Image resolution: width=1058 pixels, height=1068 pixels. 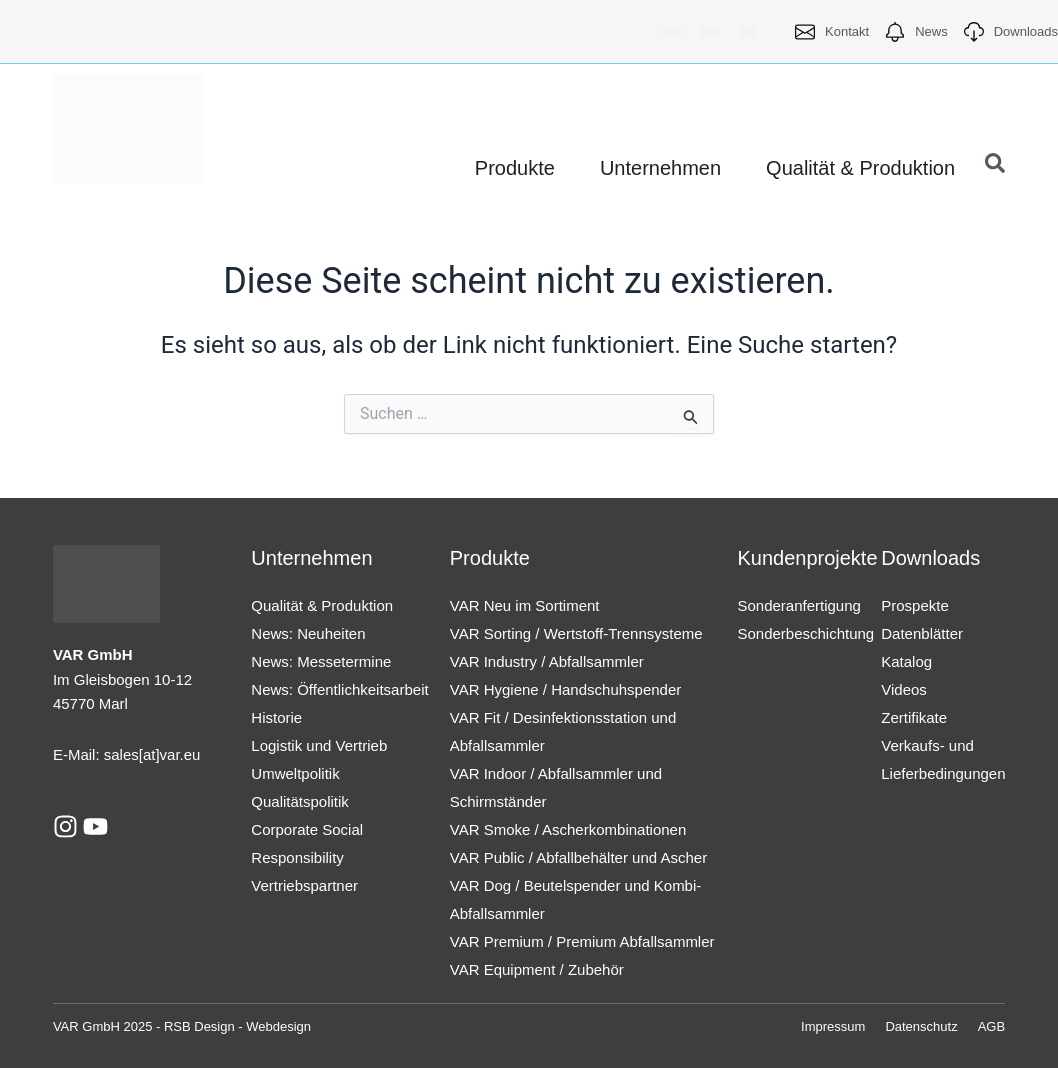 I want to click on Datenschutz, so click(x=921, y=1026).